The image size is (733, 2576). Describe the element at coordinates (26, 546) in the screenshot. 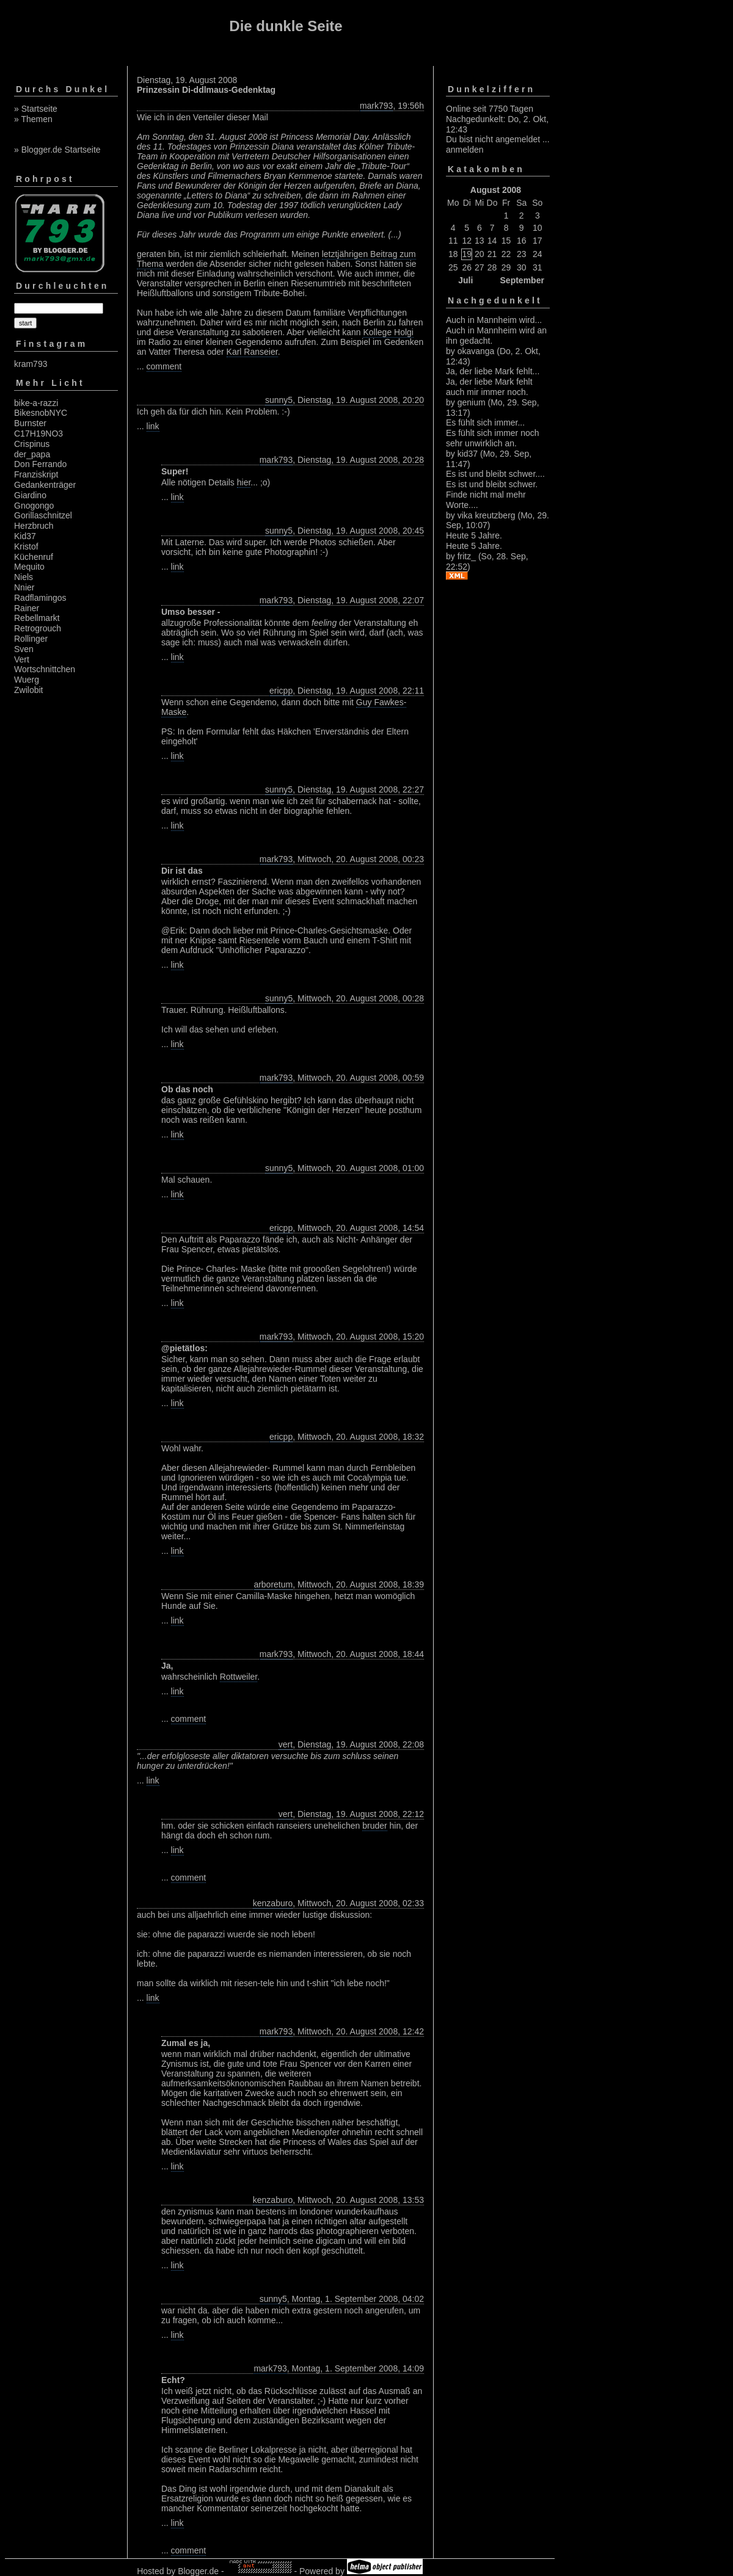

I see `Kristof` at that location.